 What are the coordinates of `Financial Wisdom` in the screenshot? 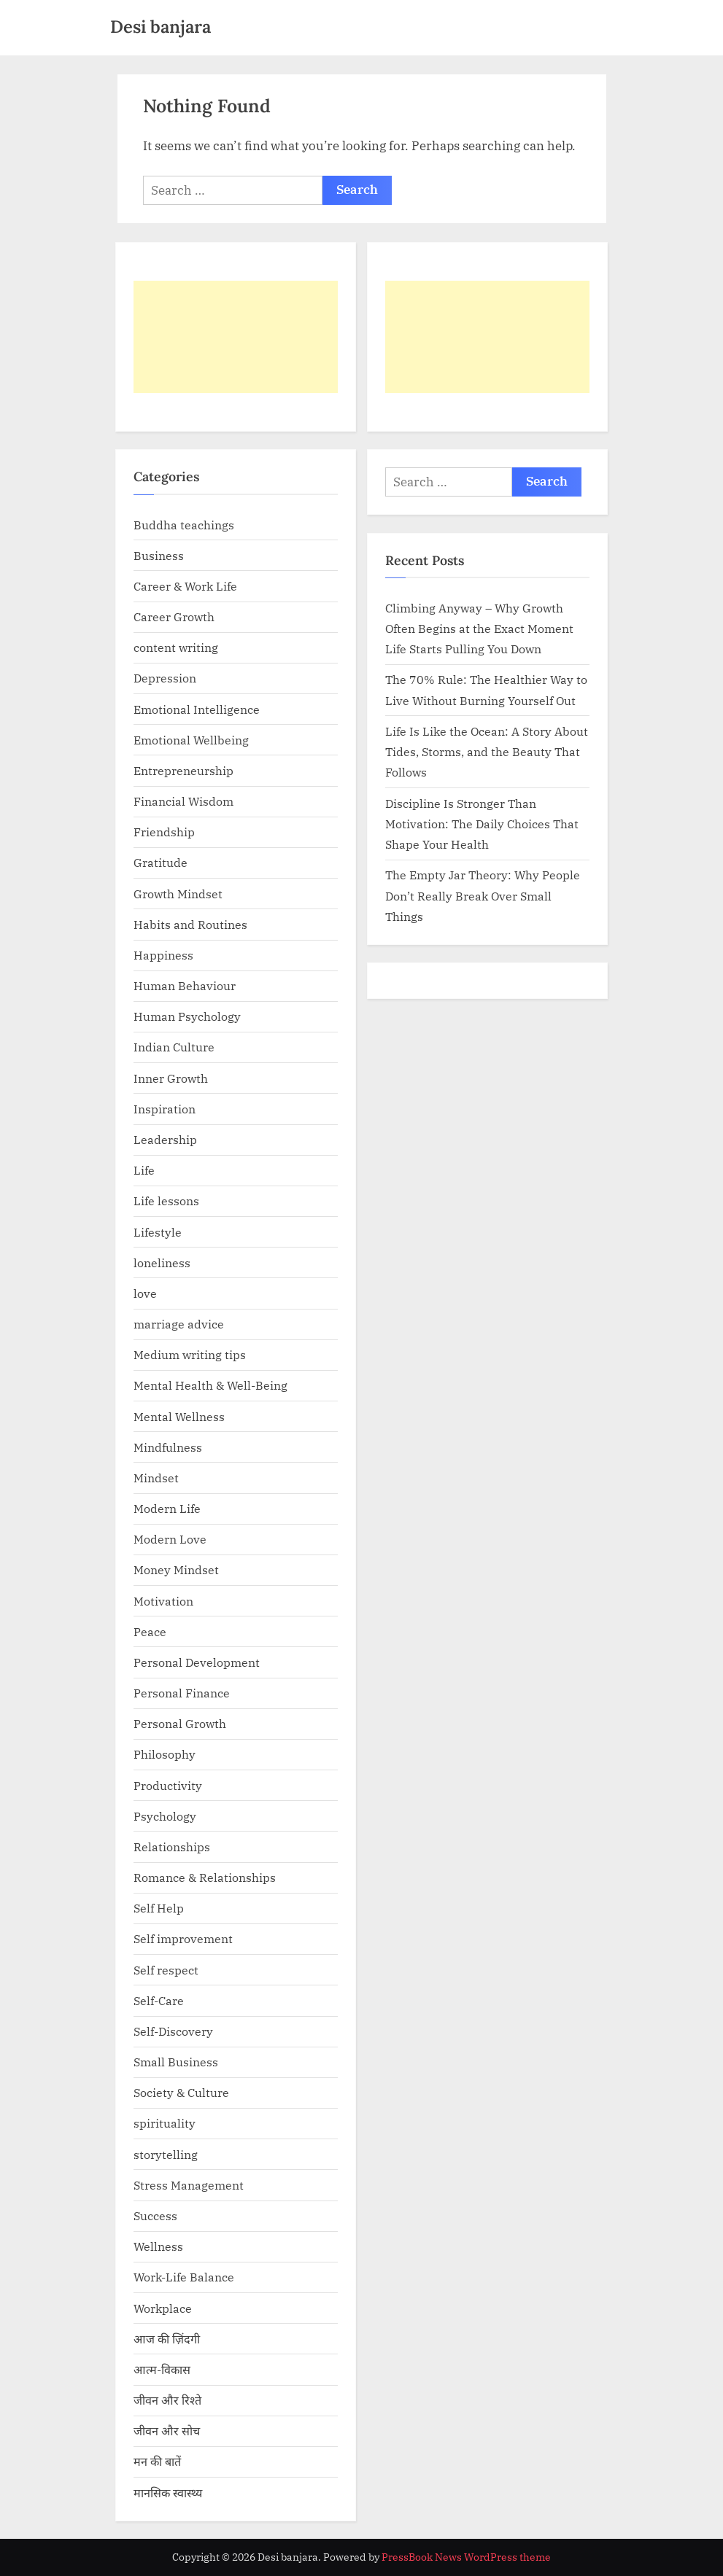 It's located at (183, 801).